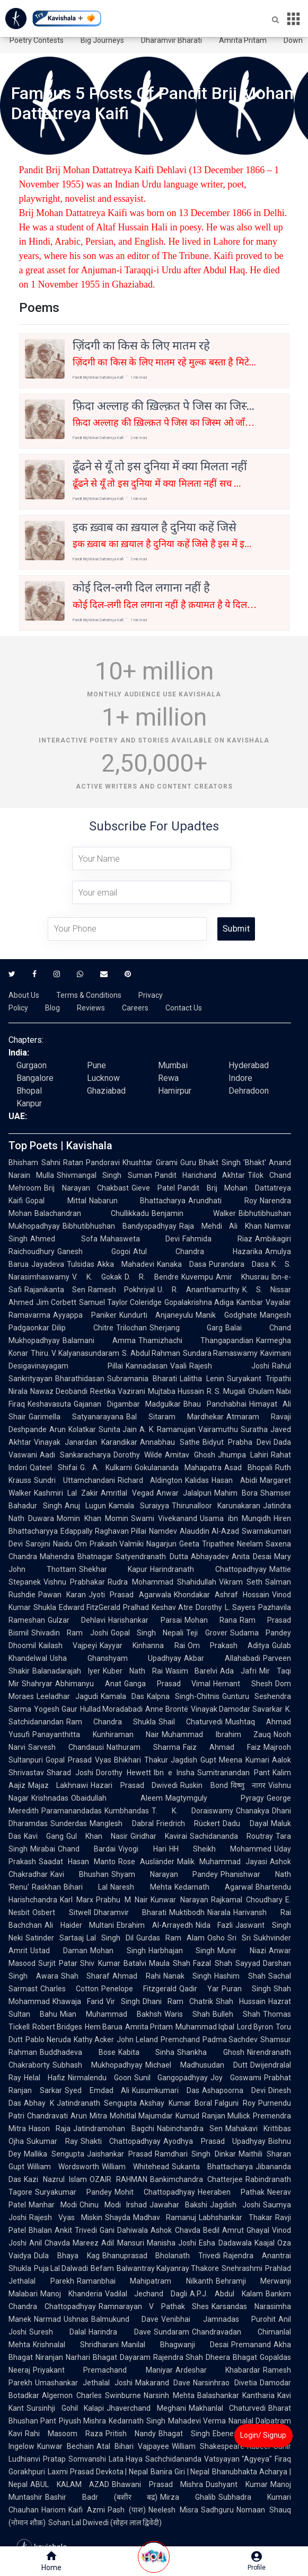  What do you see at coordinates (91, 1162) in the screenshot?
I see `Ratan Pandoravi` at bounding box center [91, 1162].